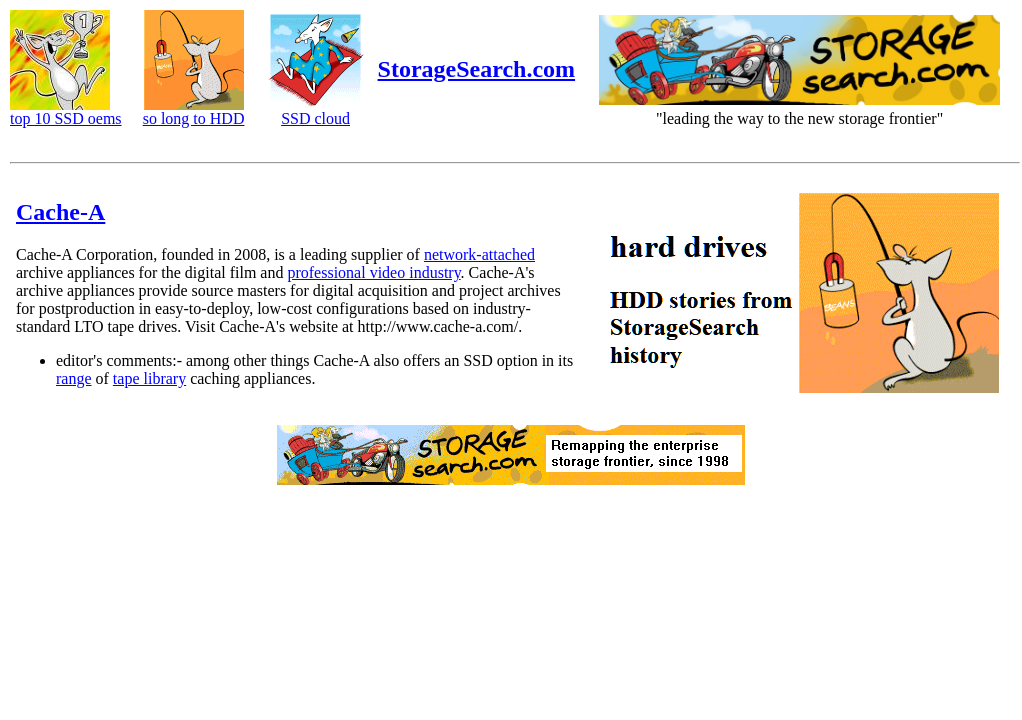  I want to click on tape library, so click(149, 378).